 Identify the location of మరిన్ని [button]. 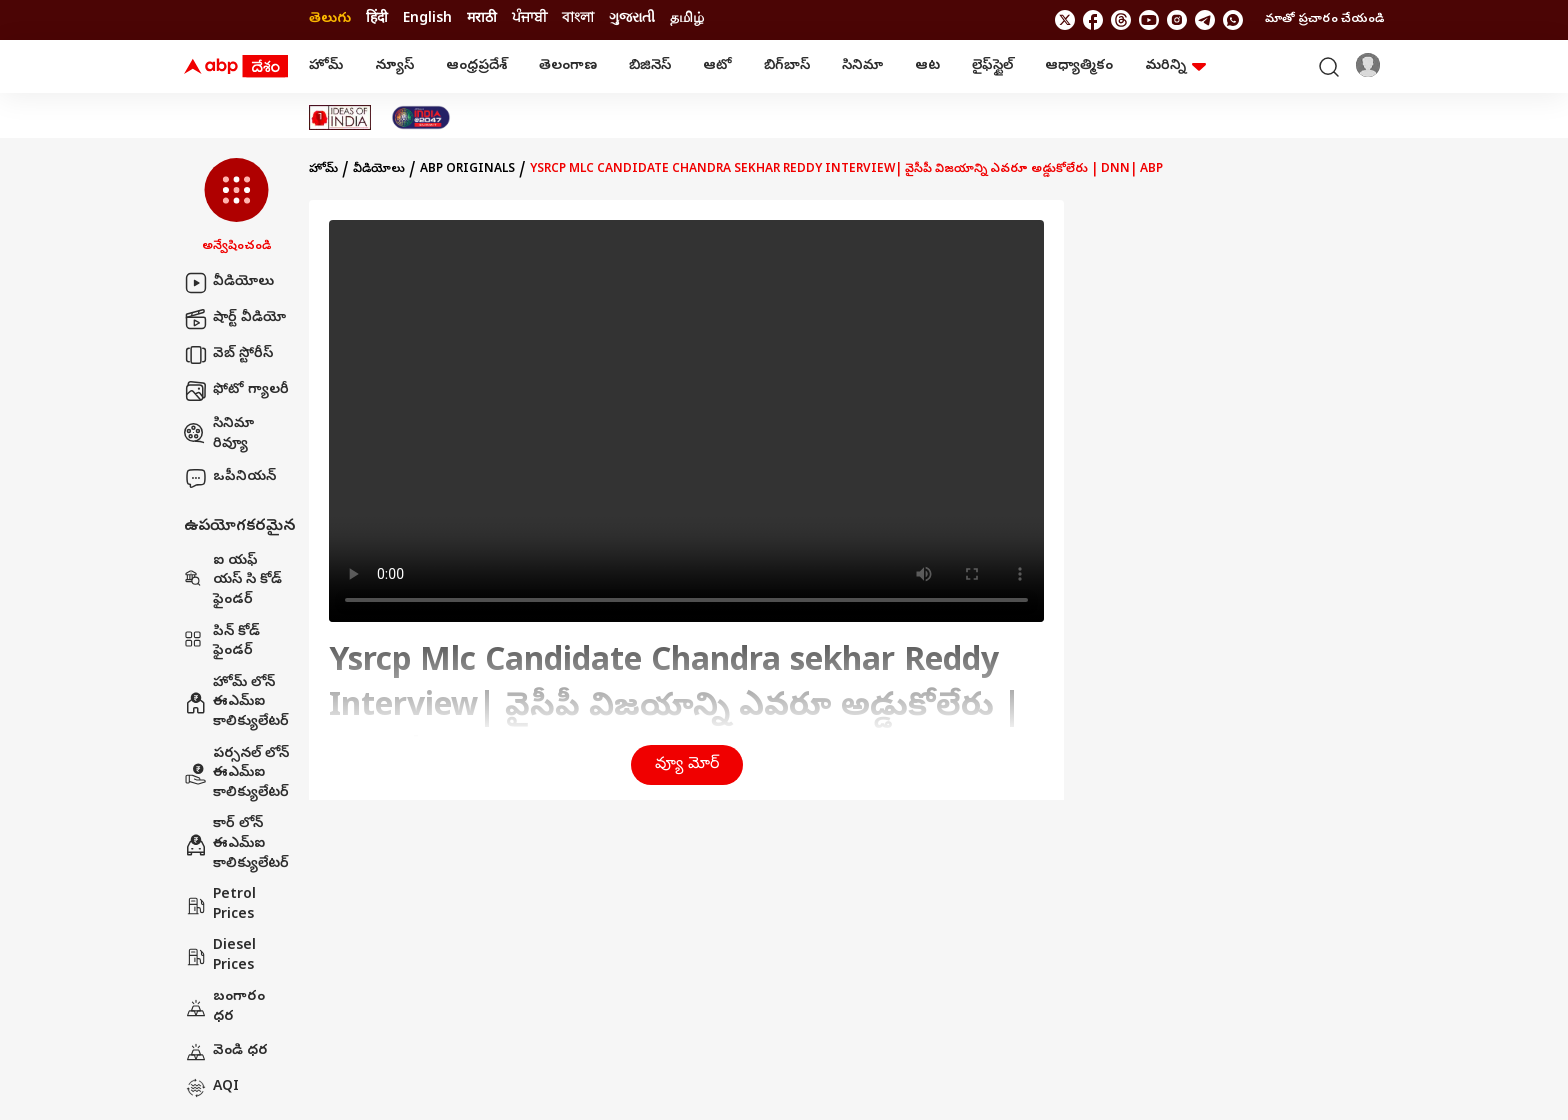
(1175, 66).